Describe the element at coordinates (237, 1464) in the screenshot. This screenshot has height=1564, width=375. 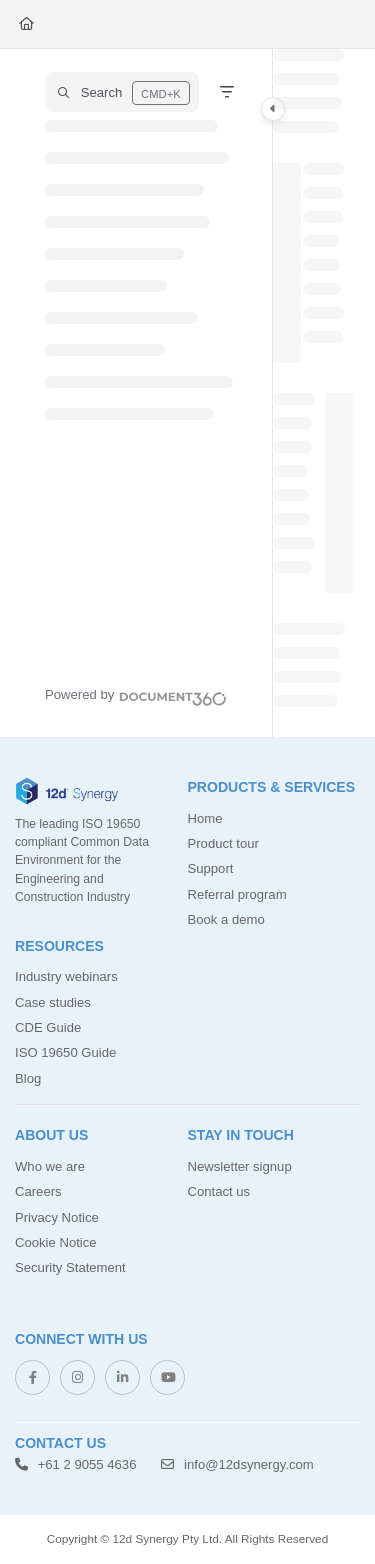
I see `info@12dsynergy.com` at that location.